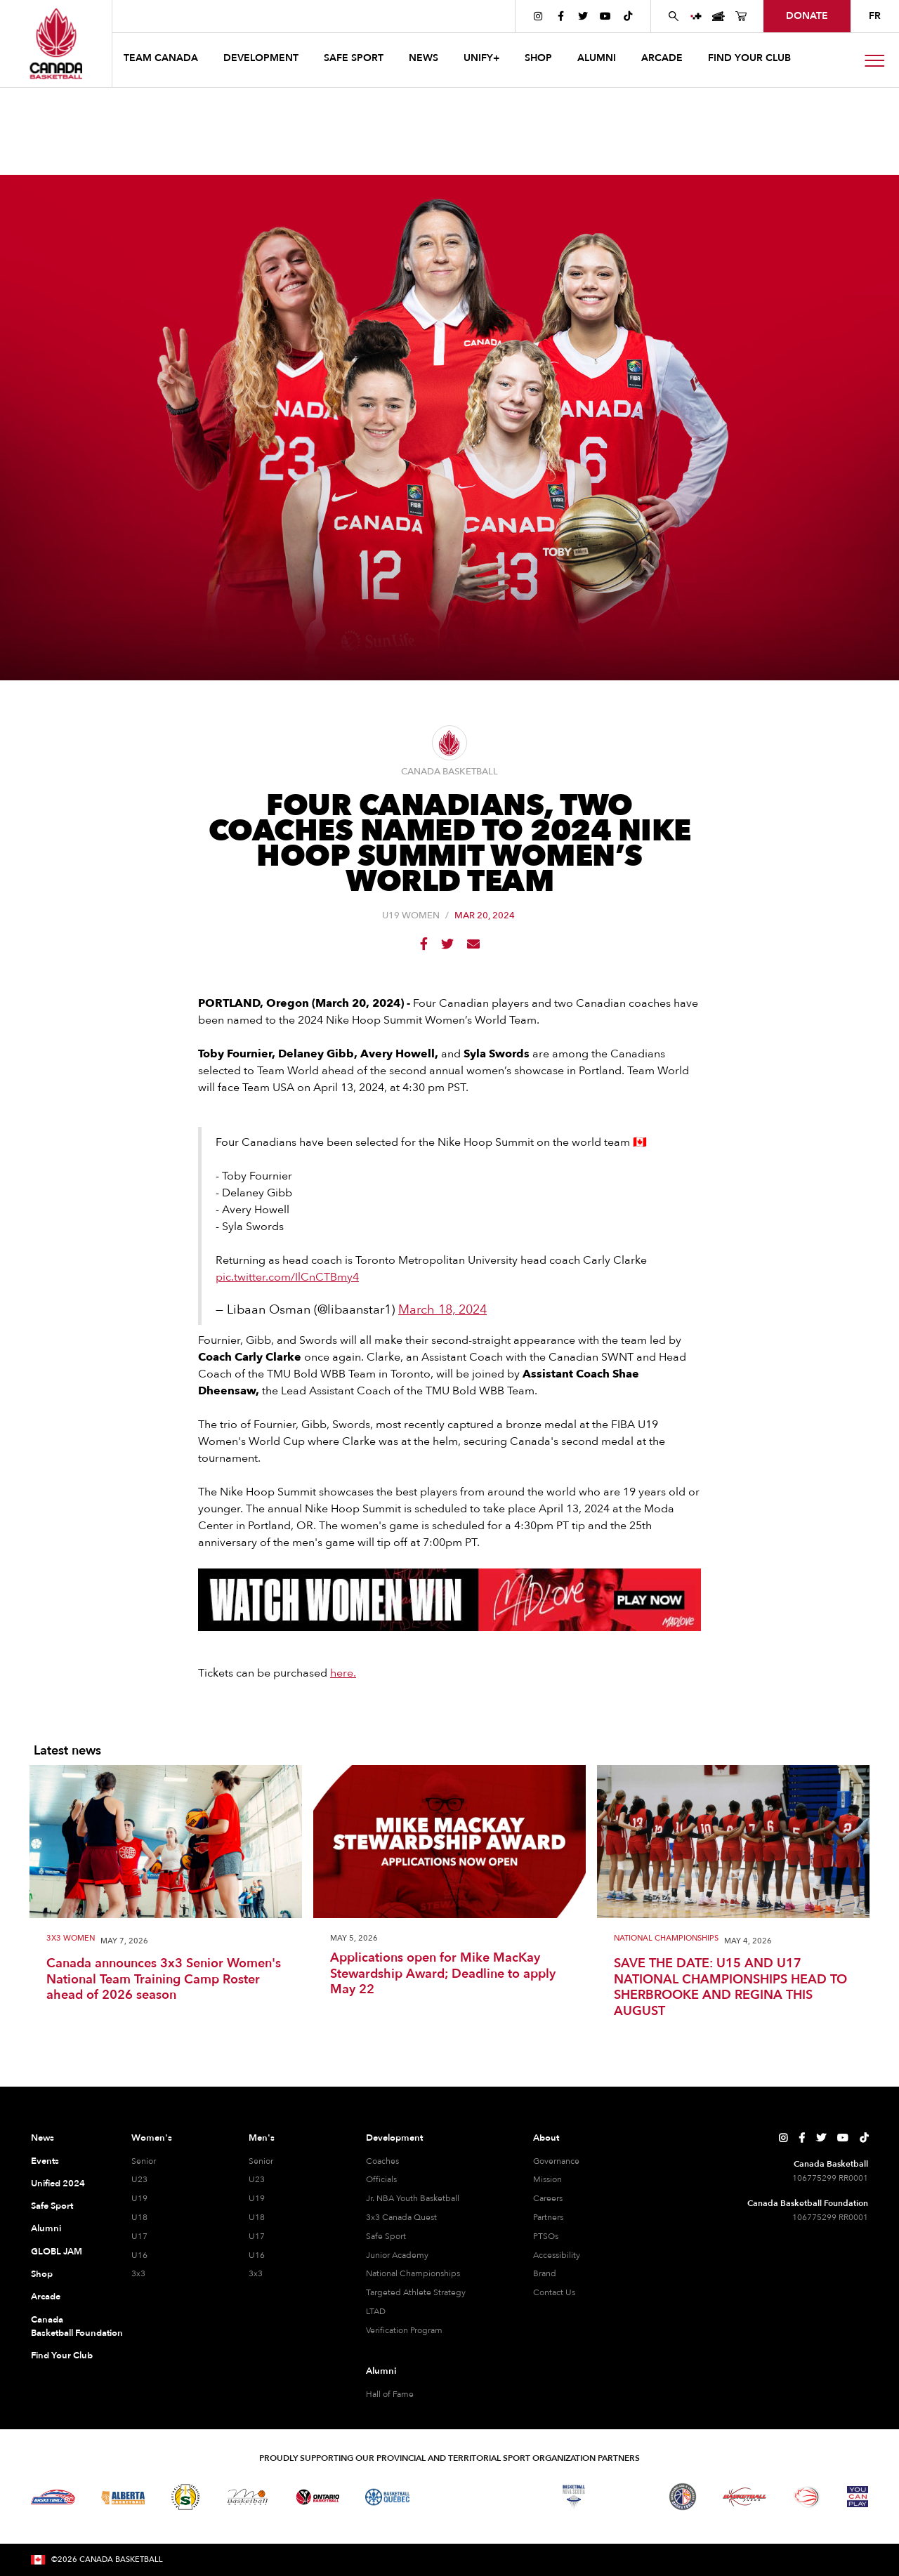 The height and width of the screenshot is (2576, 899). I want to click on  [Canada Basketball's Twitter Page], so click(583, 16).